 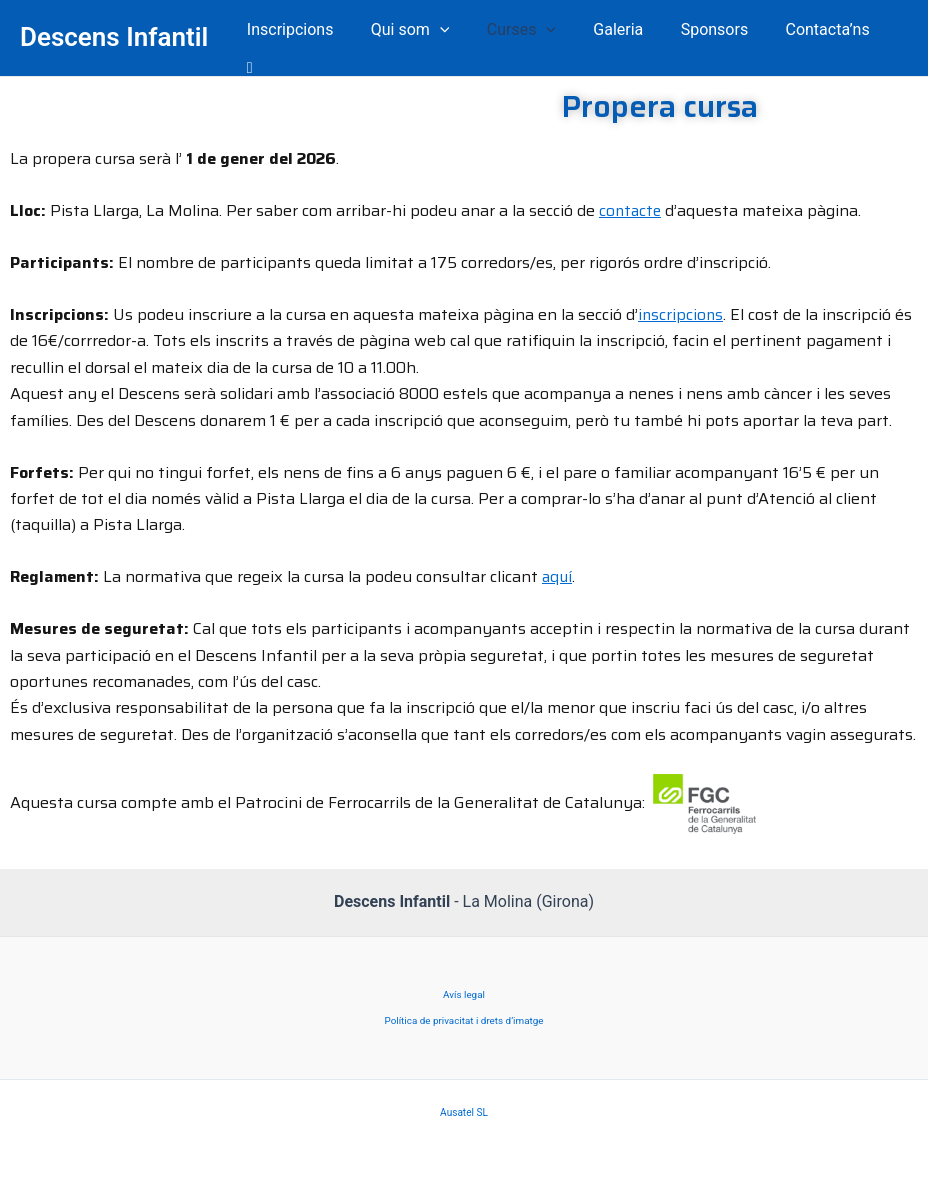 What do you see at coordinates (631, 197) in the screenshot?
I see `contacte` at bounding box center [631, 197].